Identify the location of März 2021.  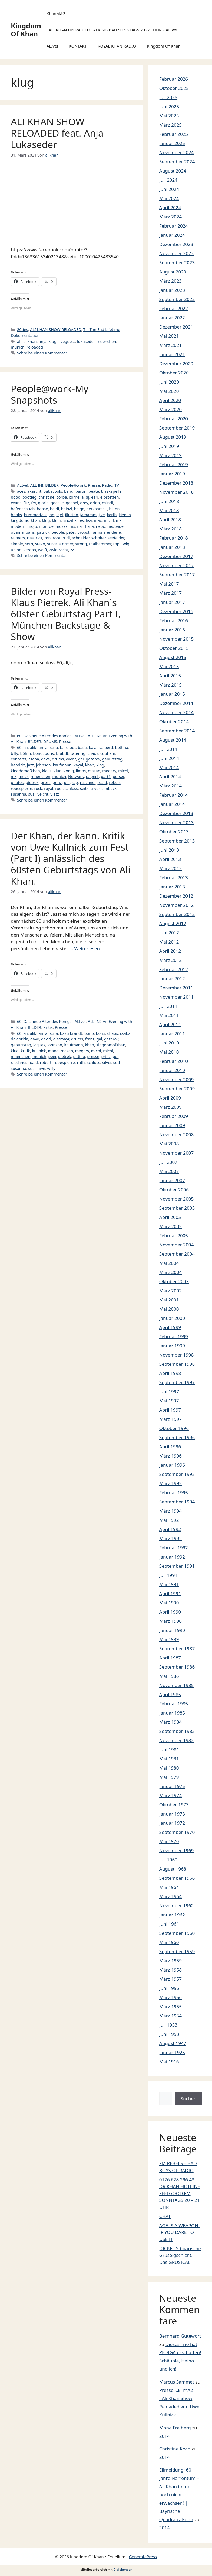
(170, 345).